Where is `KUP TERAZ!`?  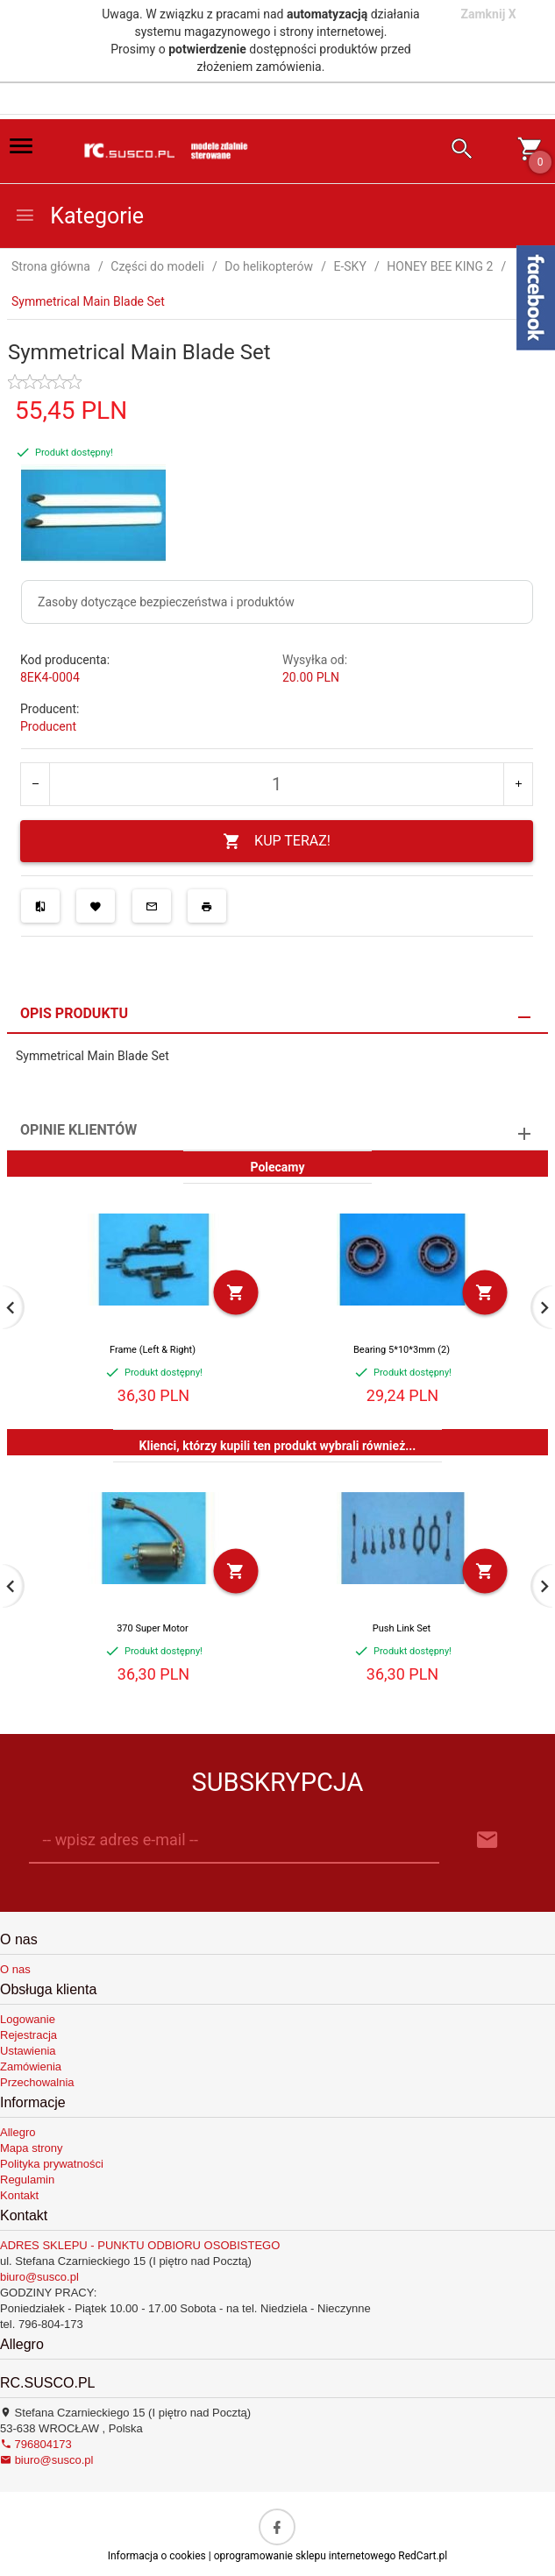 KUP TERAZ! is located at coordinates (277, 841).